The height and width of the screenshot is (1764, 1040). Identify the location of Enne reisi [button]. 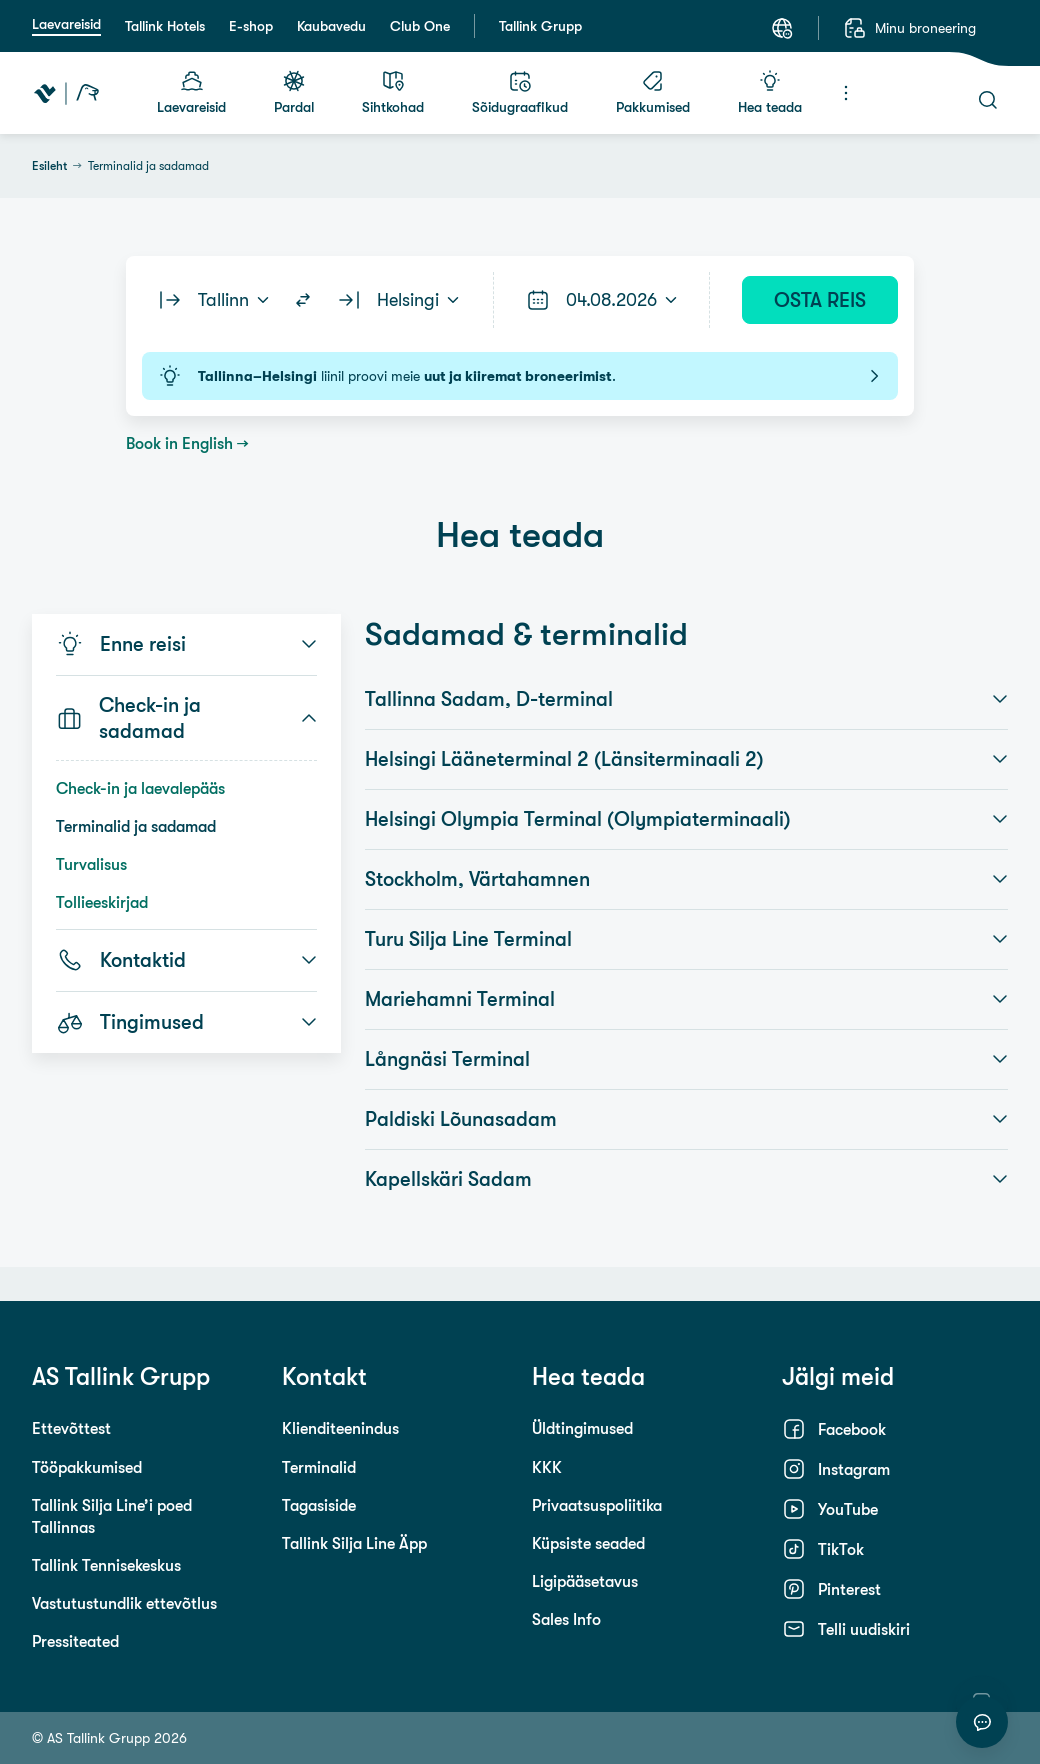
(186, 644).